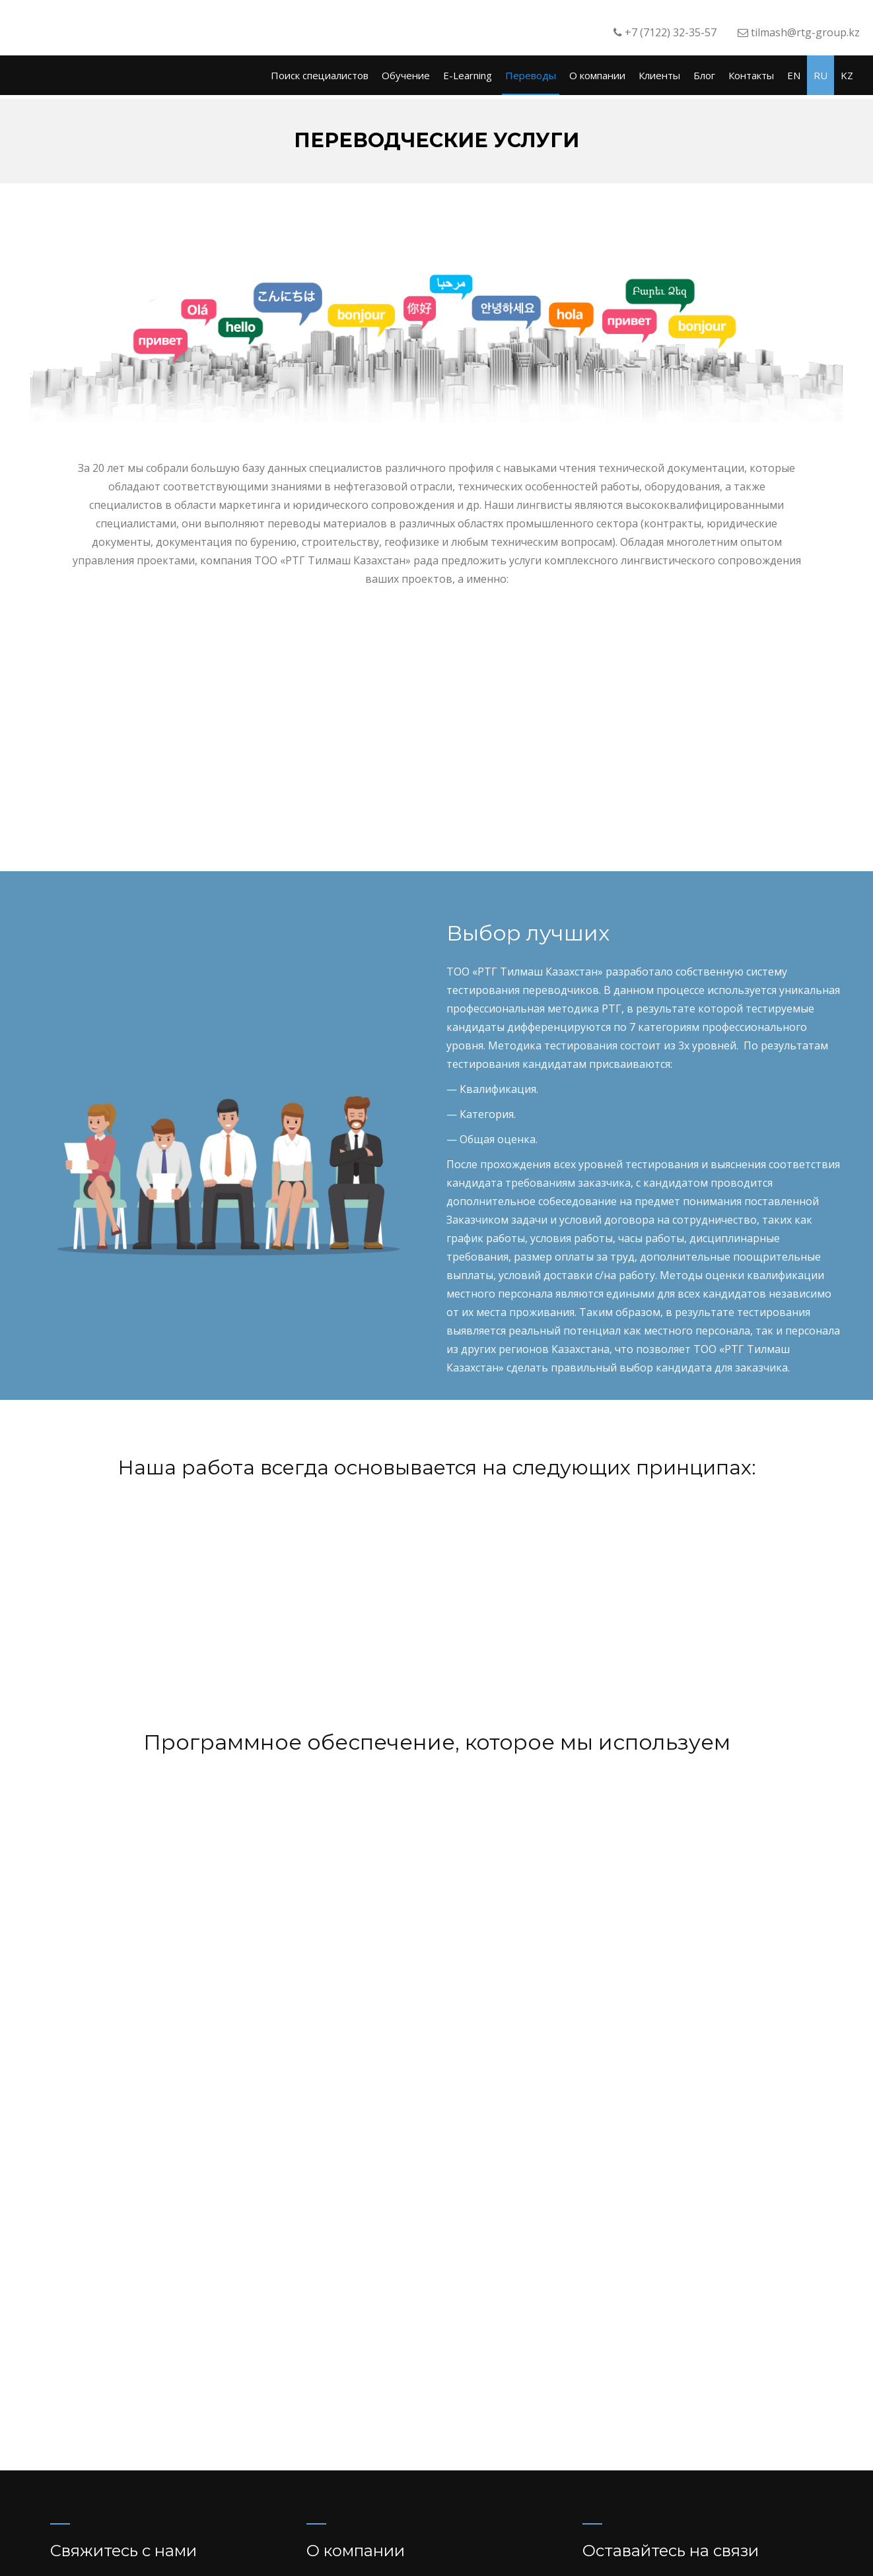  I want to click on training@rtg-group.kz, so click(665, 2471).